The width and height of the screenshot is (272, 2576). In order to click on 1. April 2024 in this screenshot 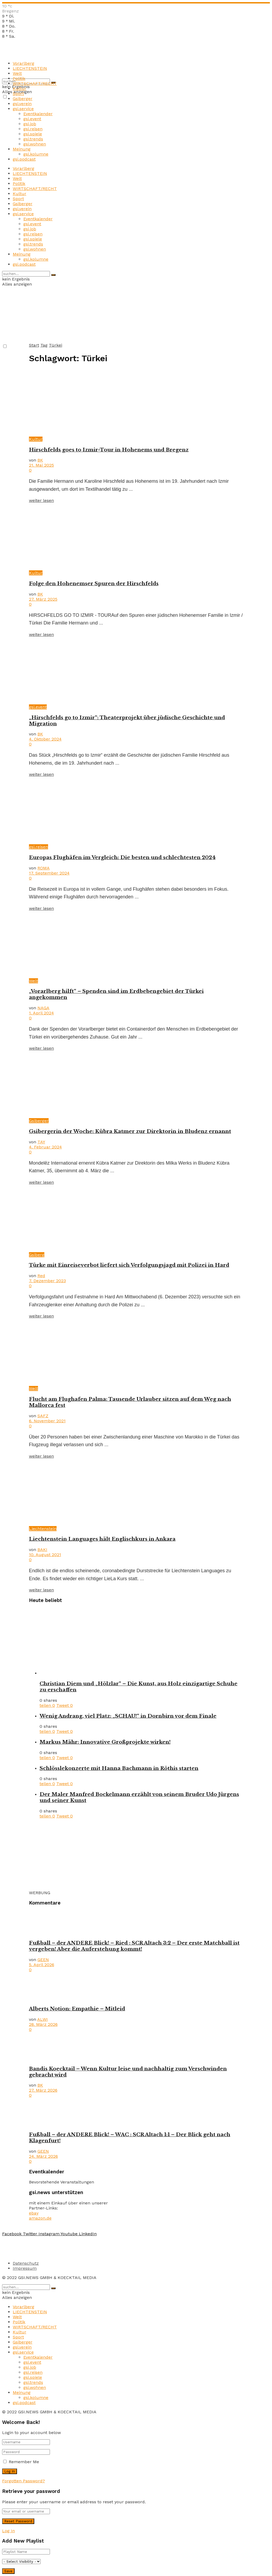, I will do `click(41, 1012)`.